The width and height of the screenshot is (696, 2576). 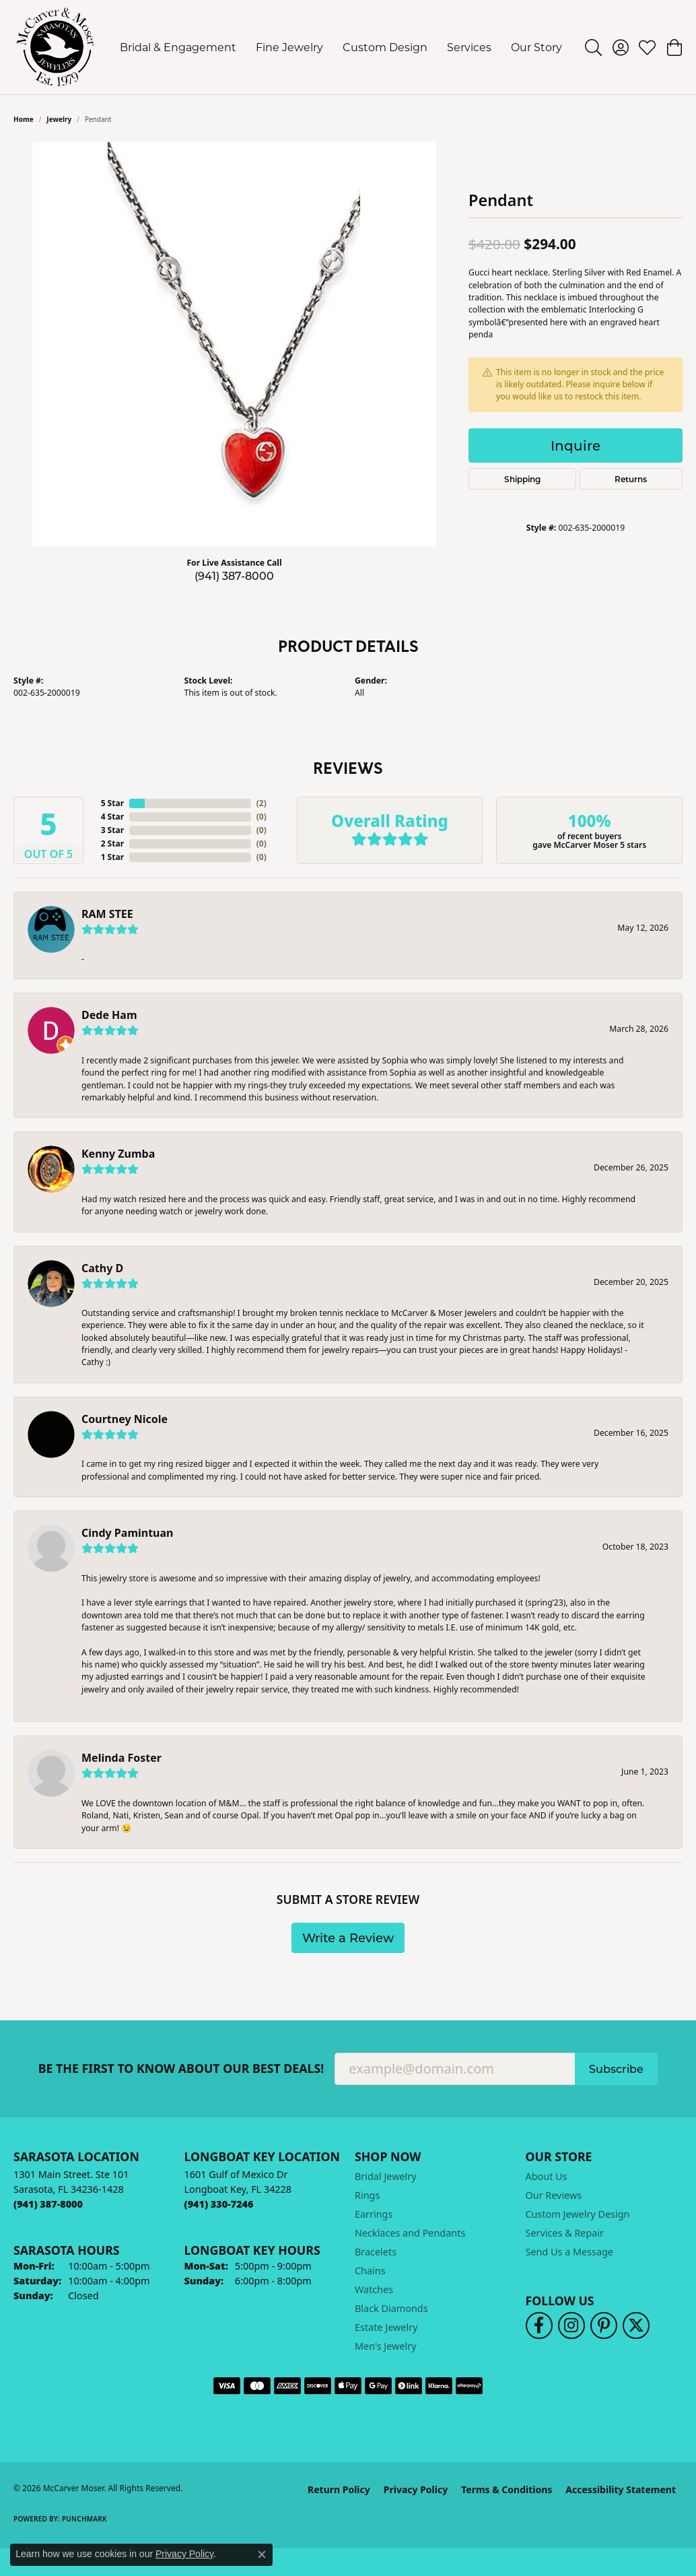 I want to click on Be the first to know about our best deals!, so click(x=181, y=2068).